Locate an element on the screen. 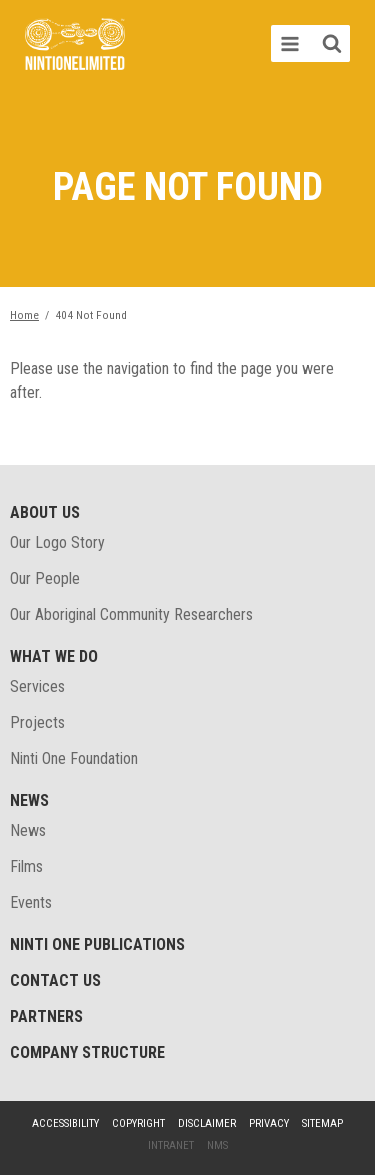  NMS is located at coordinates (217, 1145).